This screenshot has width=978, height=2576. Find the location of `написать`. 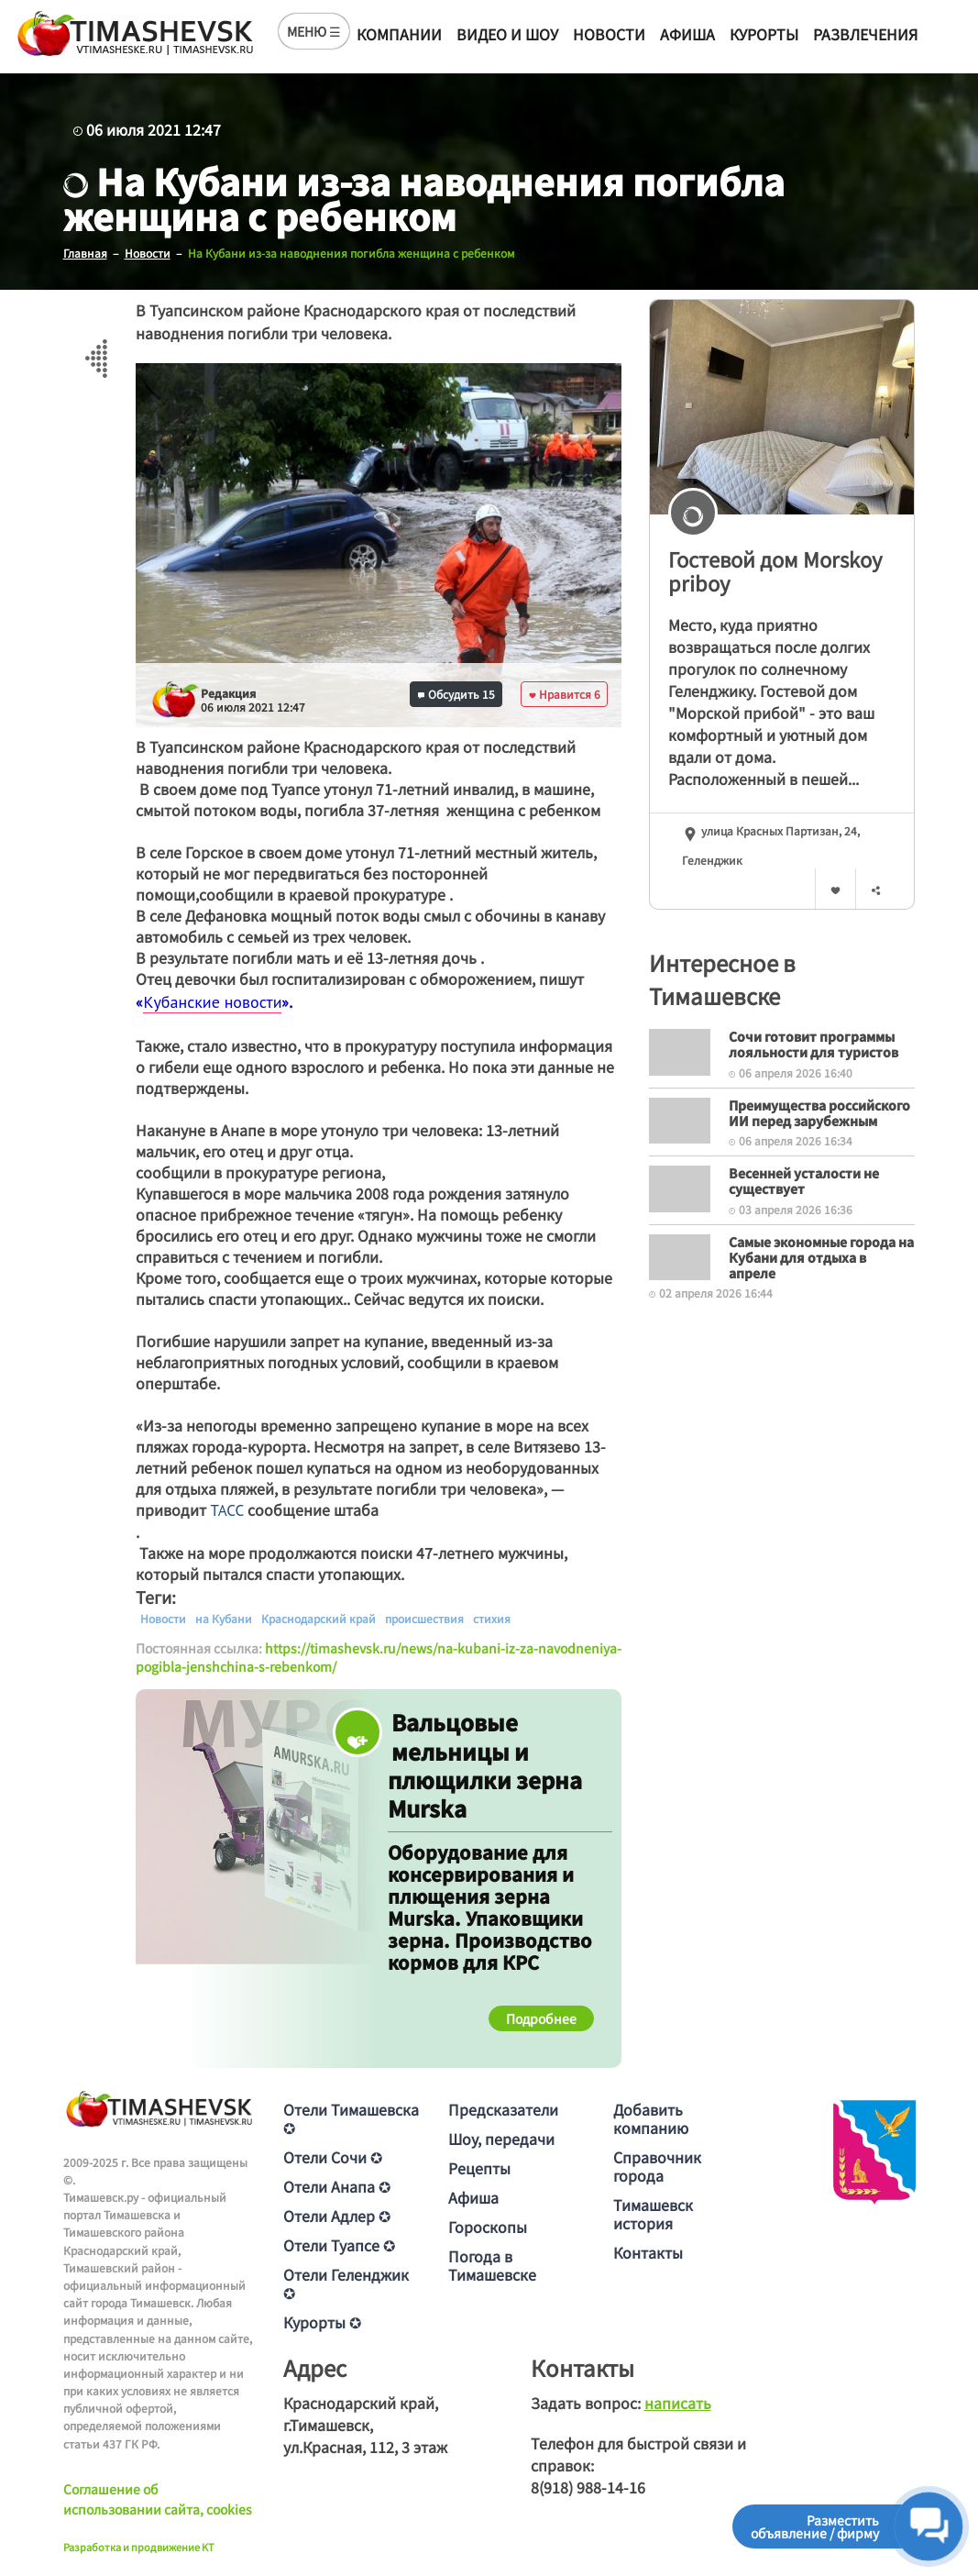

написать is located at coordinates (677, 2403).